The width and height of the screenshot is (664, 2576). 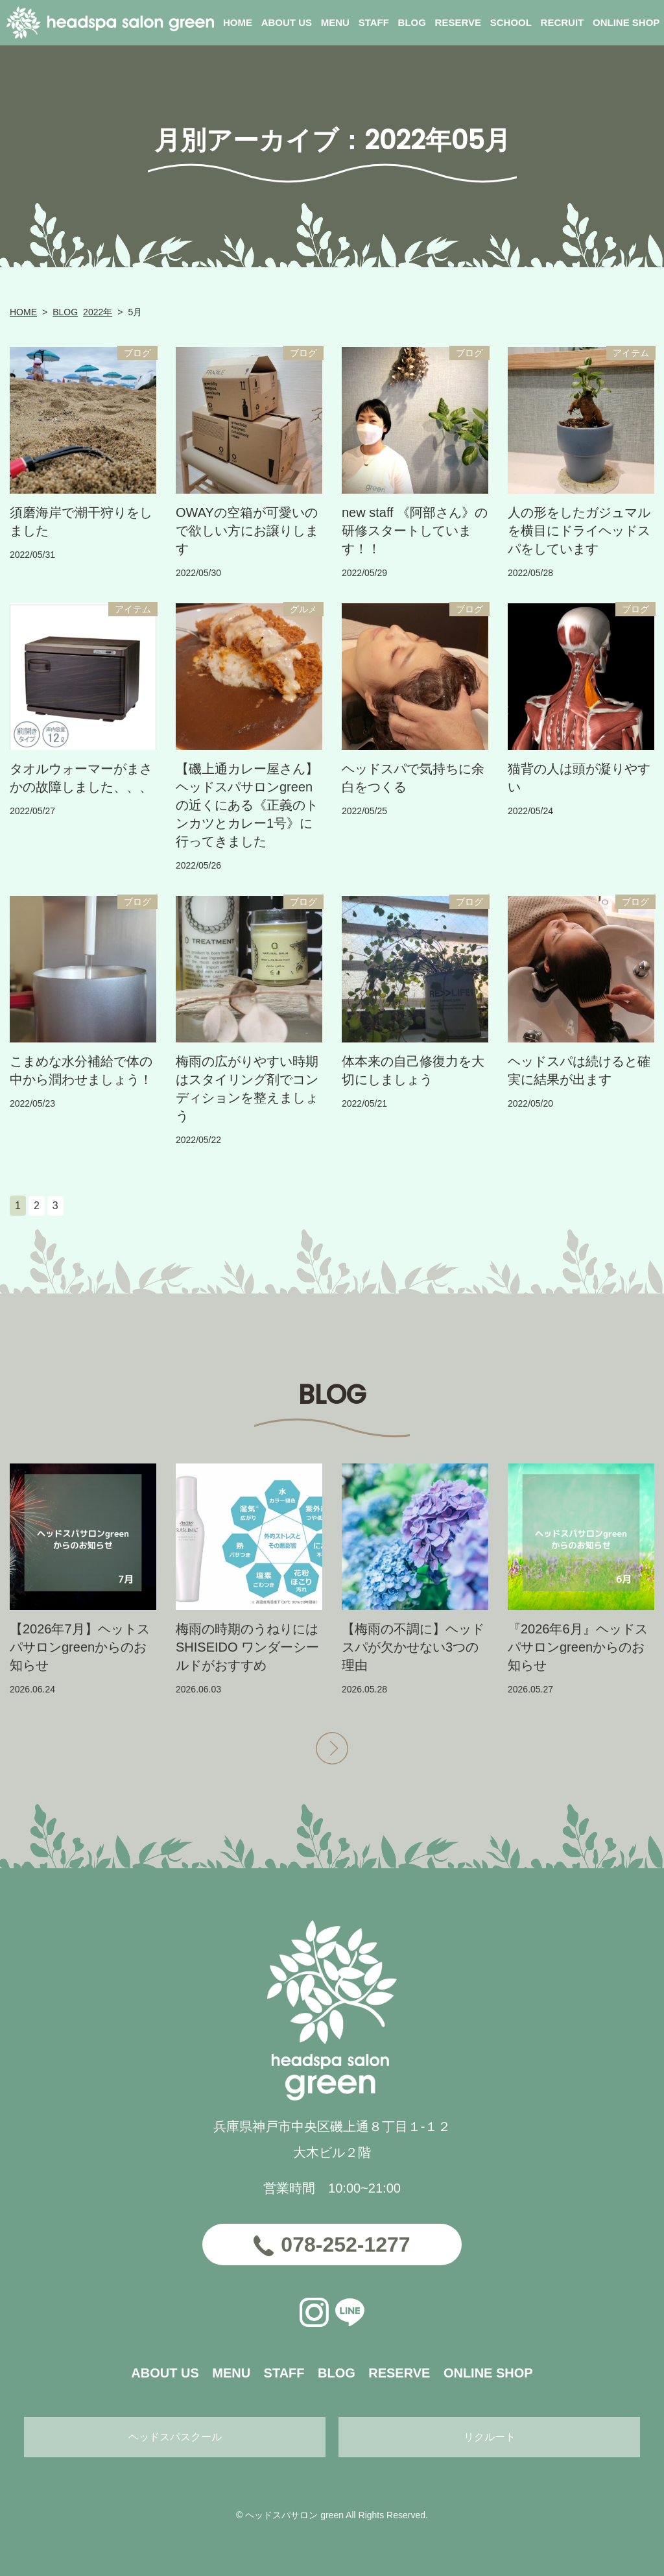 What do you see at coordinates (345, 2244) in the screenshot?
I see `078-252-1277` at bounding box center [345, 2244].